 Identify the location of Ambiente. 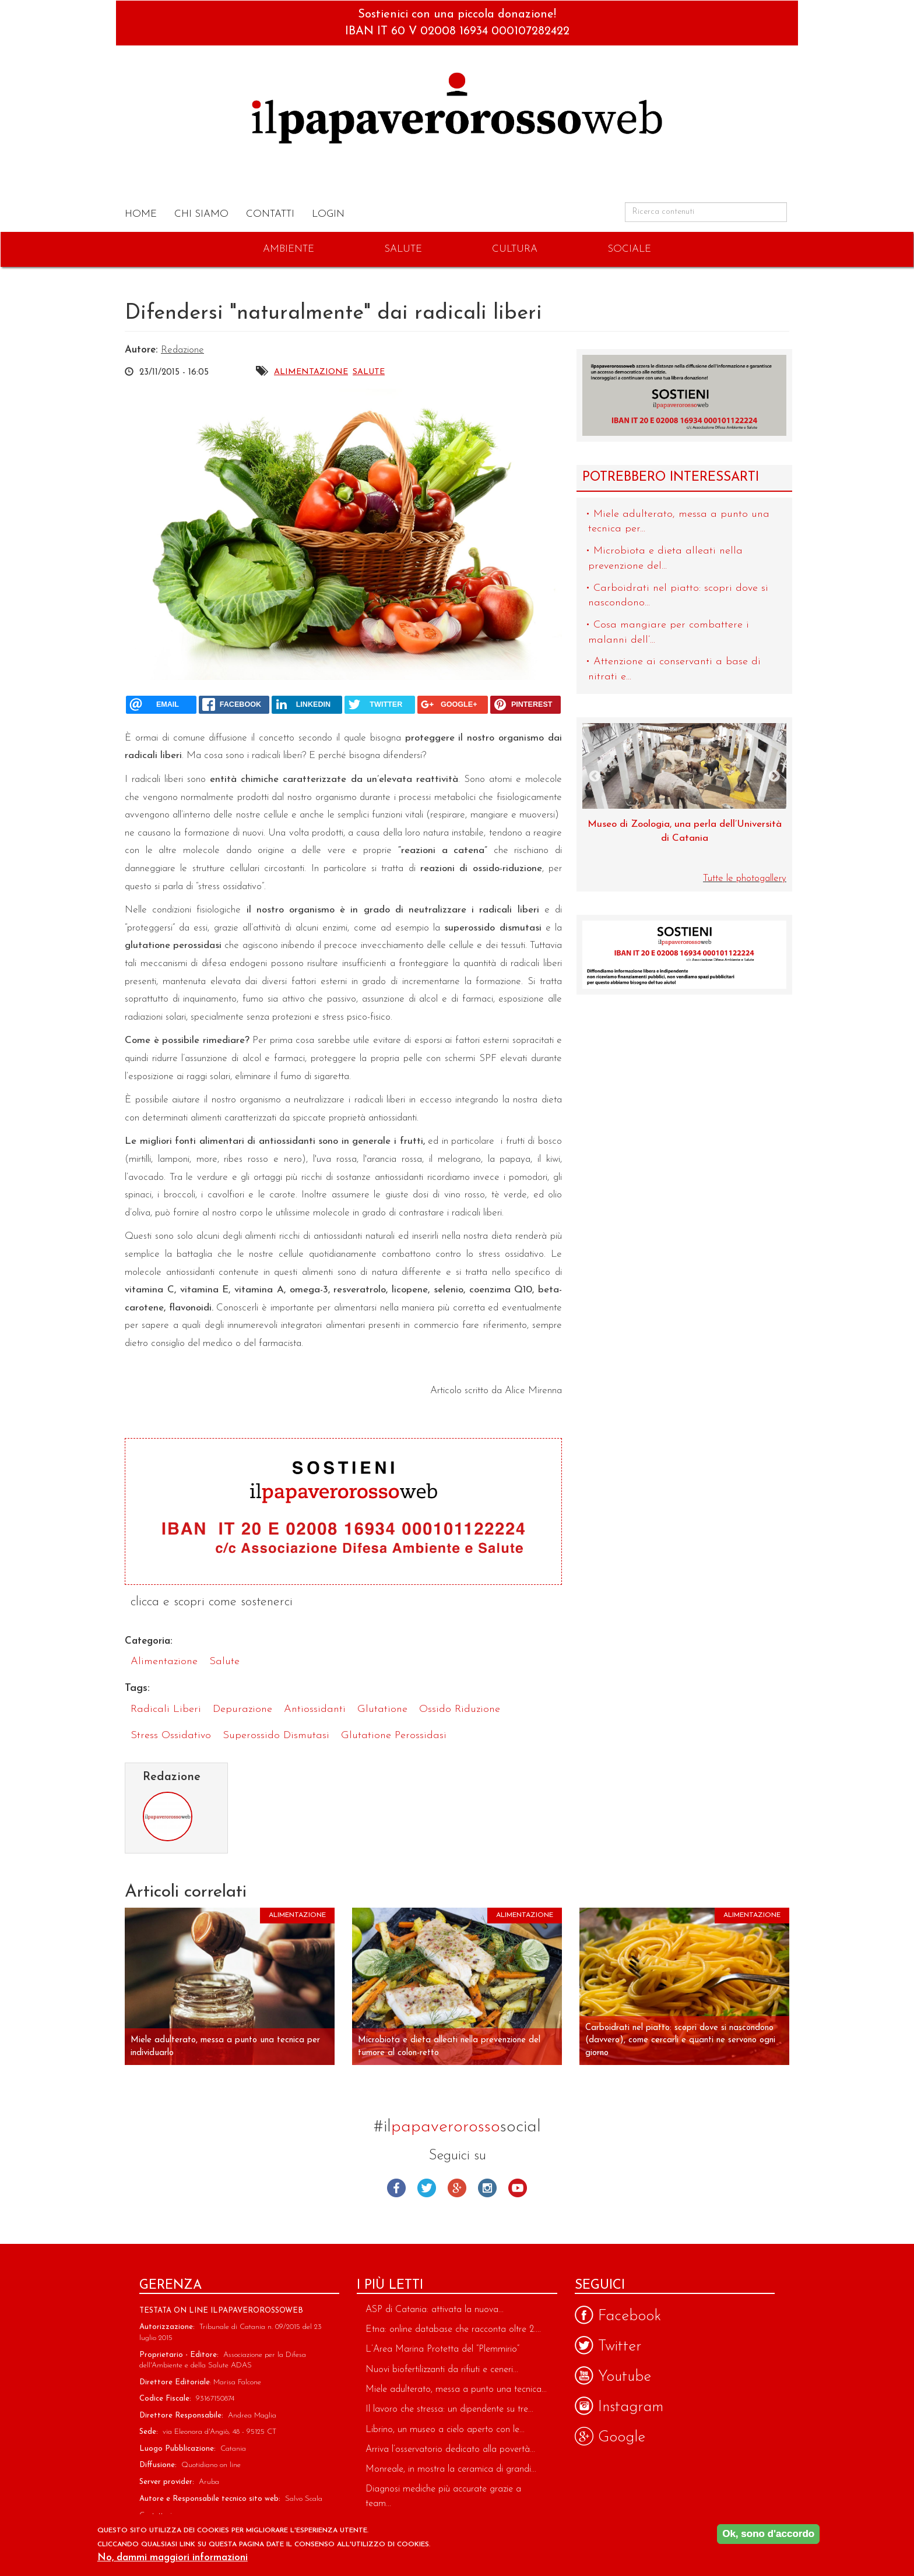
(288, 249).